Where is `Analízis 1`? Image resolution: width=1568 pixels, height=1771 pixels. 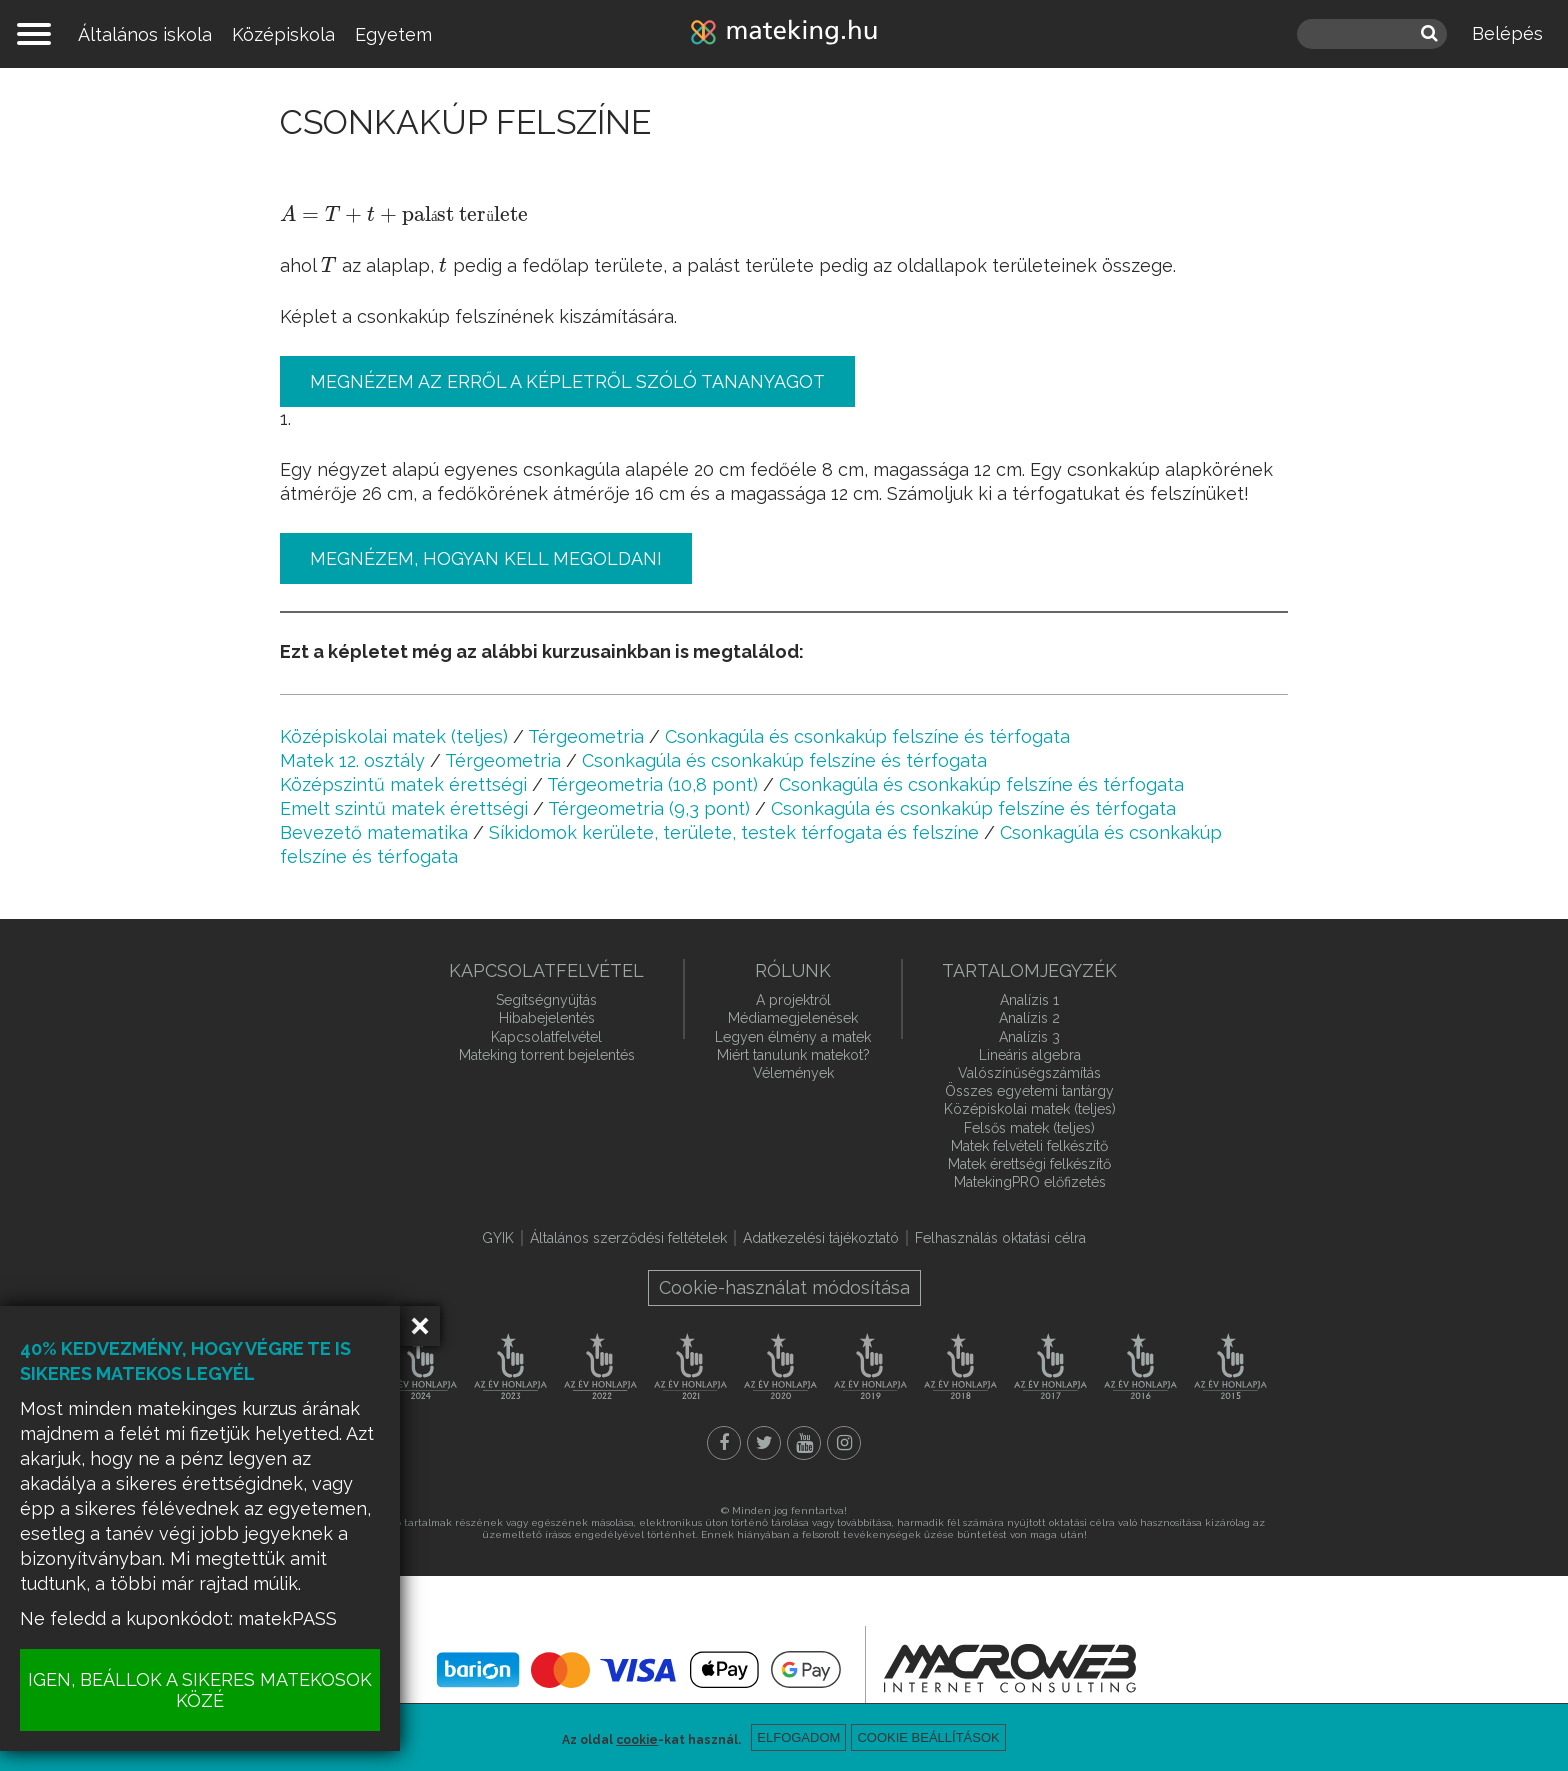
Analízis 1 is located at coordinates (1029, 1000).